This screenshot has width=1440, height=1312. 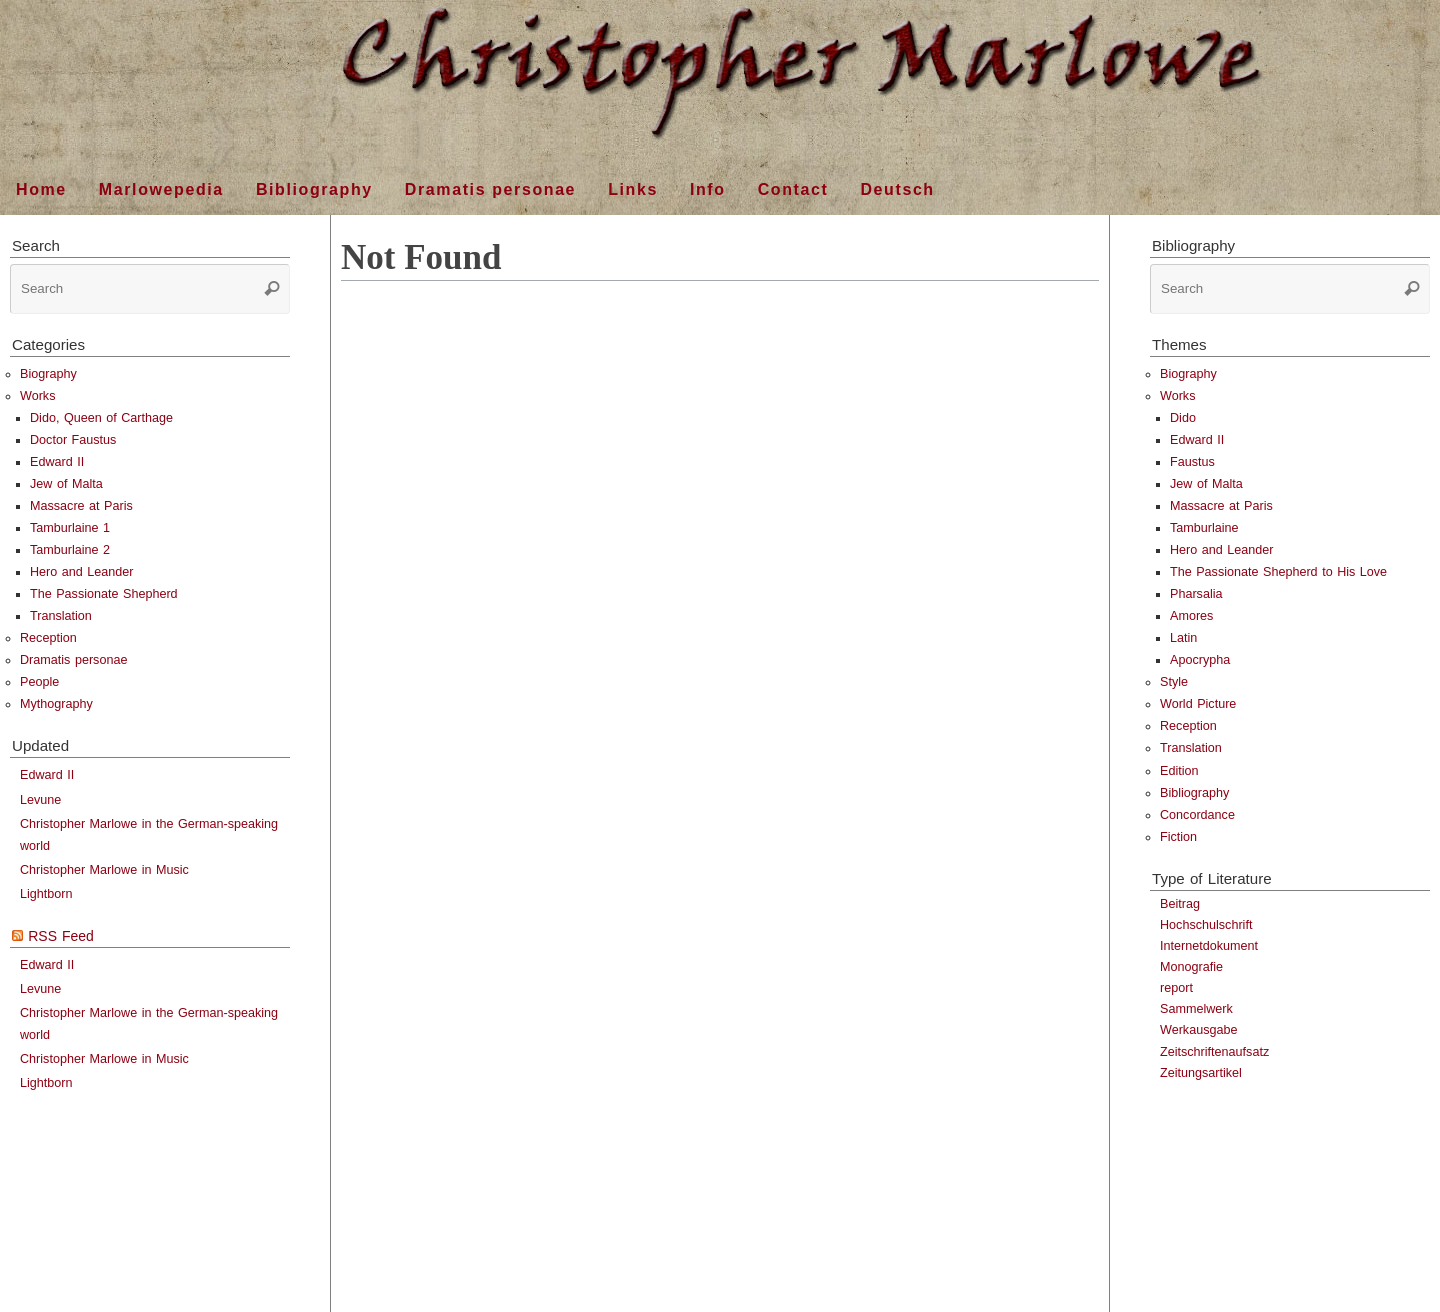 What do you see at coordinates (1196, 594) in the screenshot?
I see `Pharsalia` at bounding box center [1196, 594].